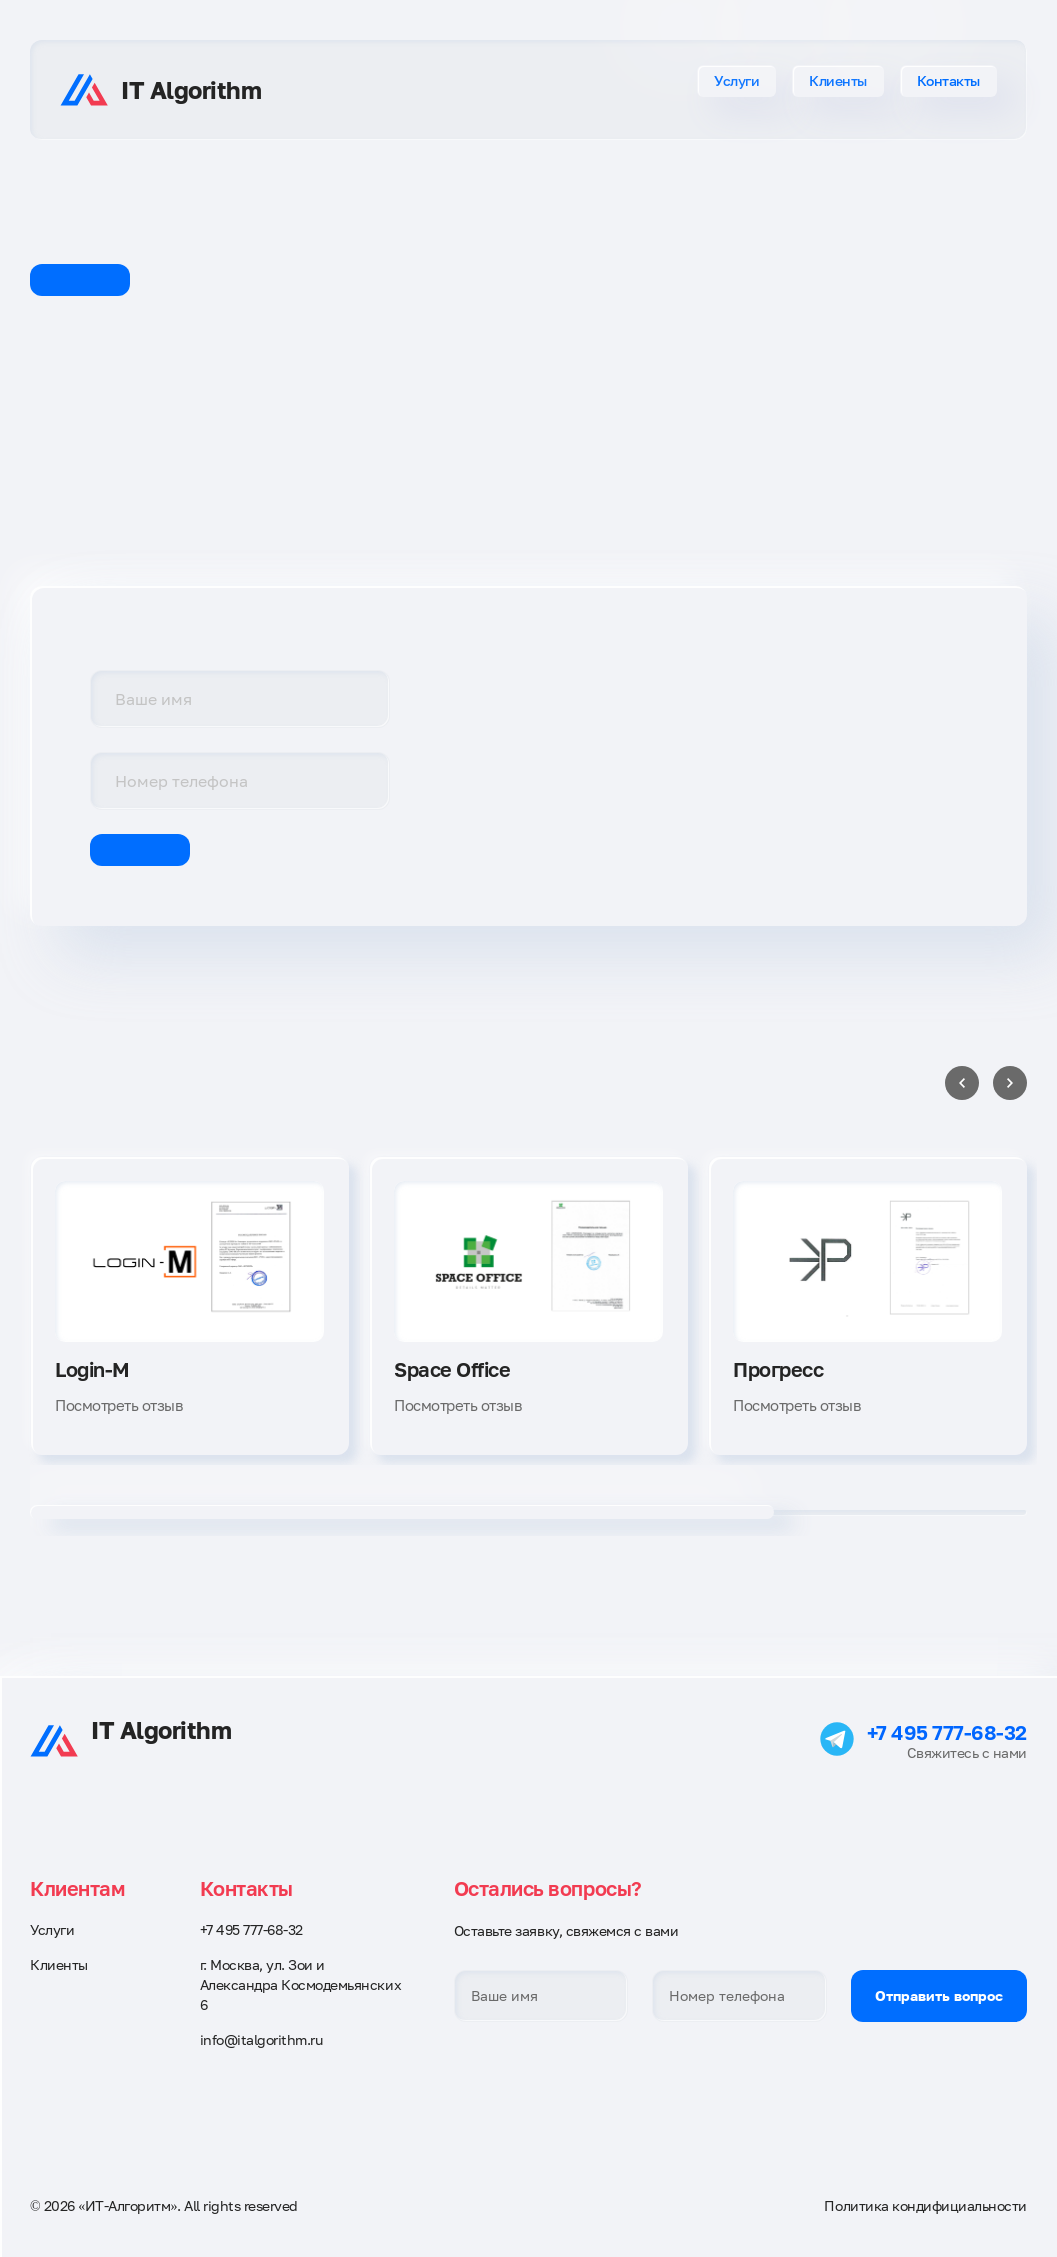  I want to click on [Next slide], so click(1010, 1083).